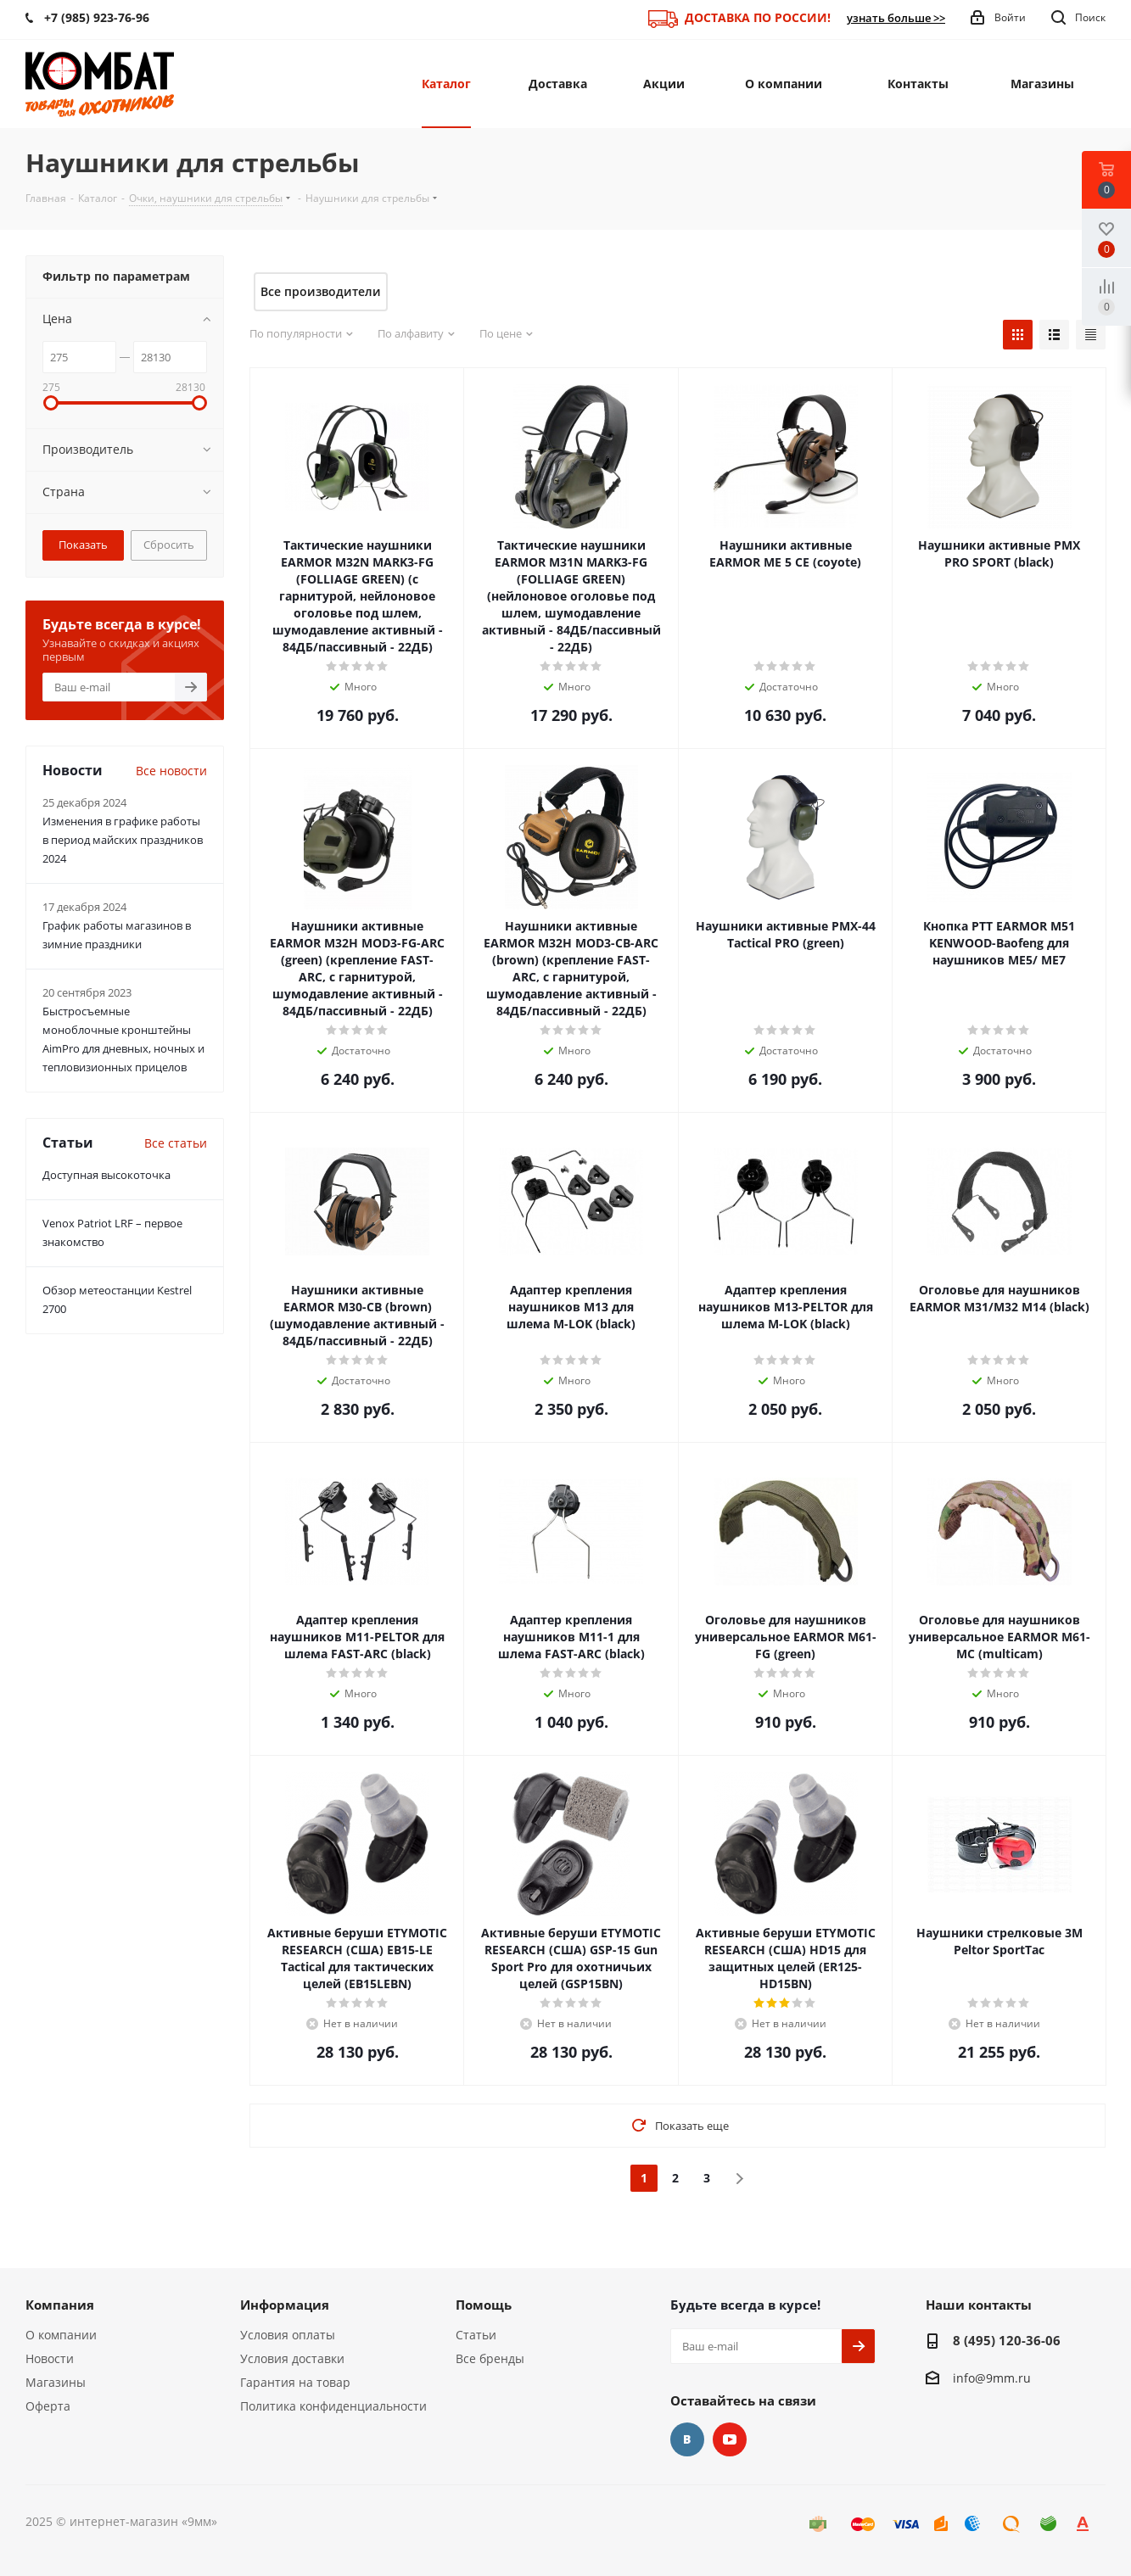 The height and width of the screenshot is (2576, 1131). What do you see at coordinates (47, 2406) in the screenshot?
I see `Оферта` at bounding box center [47, 2406].